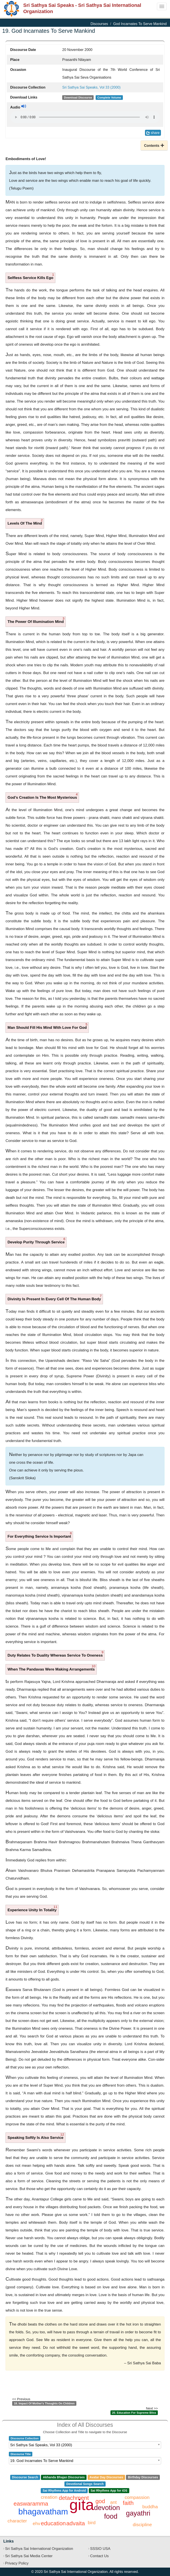 This screenshot has width=170, height=2576. I want to click on gayathri, so click(138, 2513).